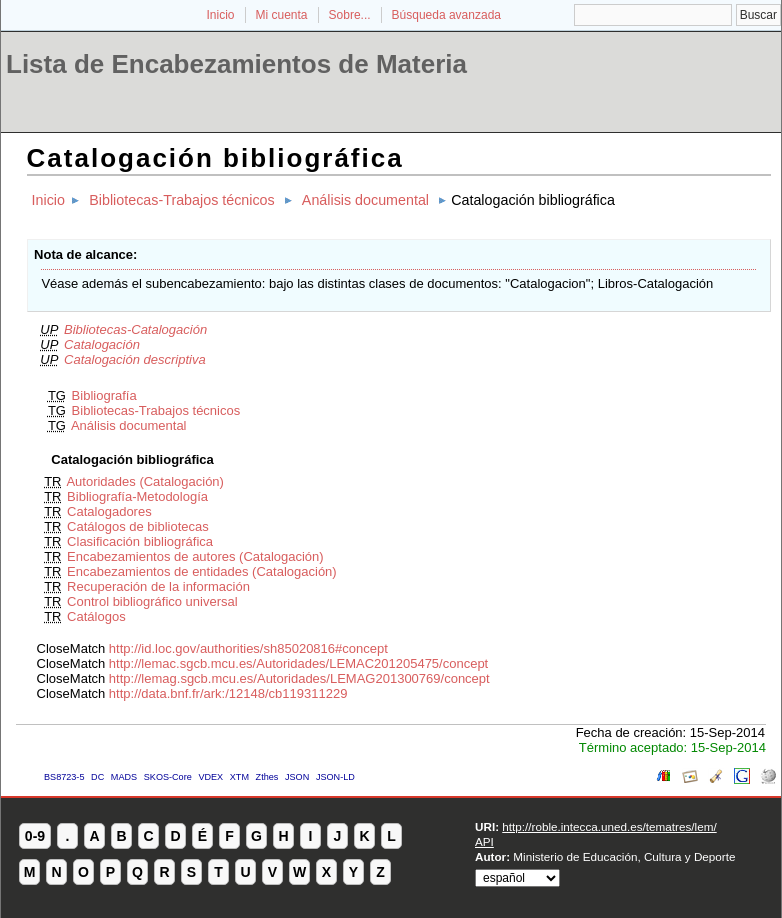  Describe the element at coordinates (64, 777) in the screenshot. I see `BS8723-5` at that location.